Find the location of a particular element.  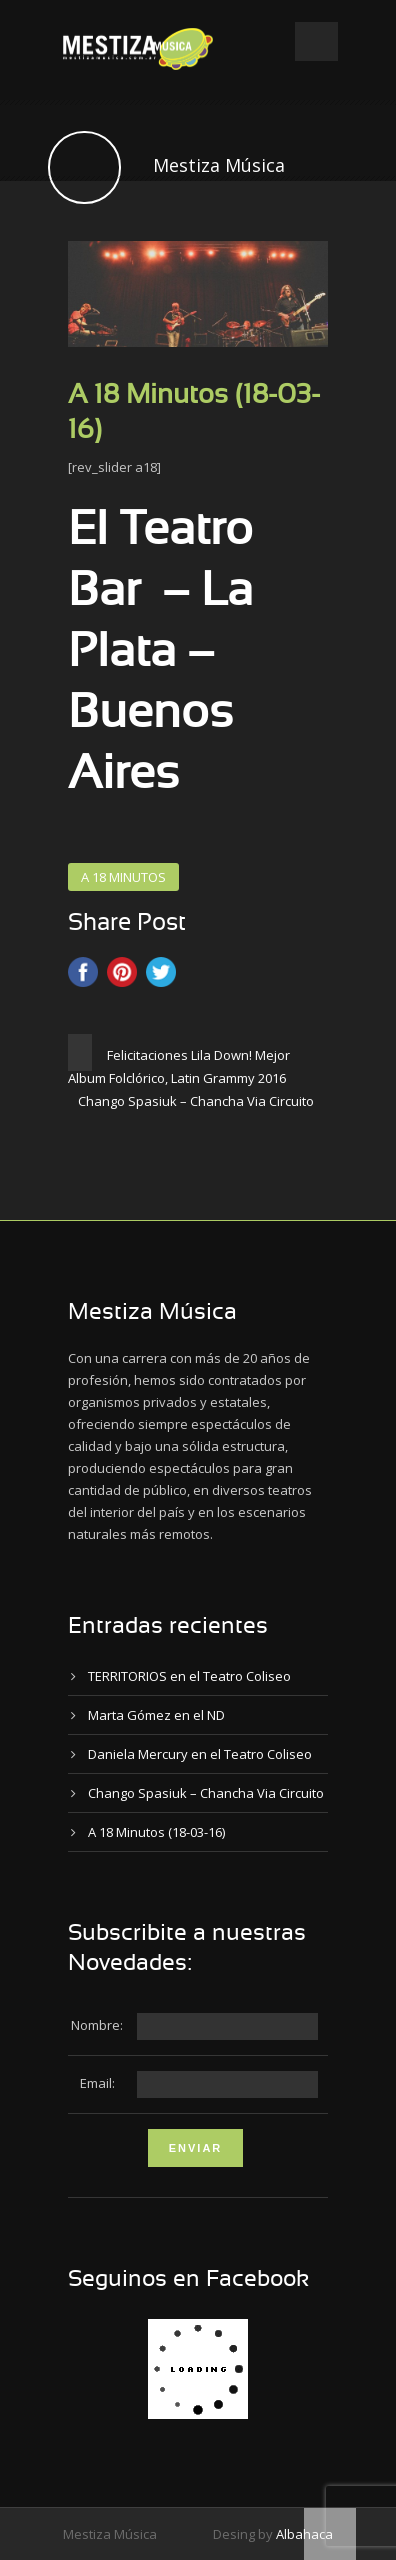

Chango Spasiuk – Chancha Via Circuito is located at coordinates (206, 1793).